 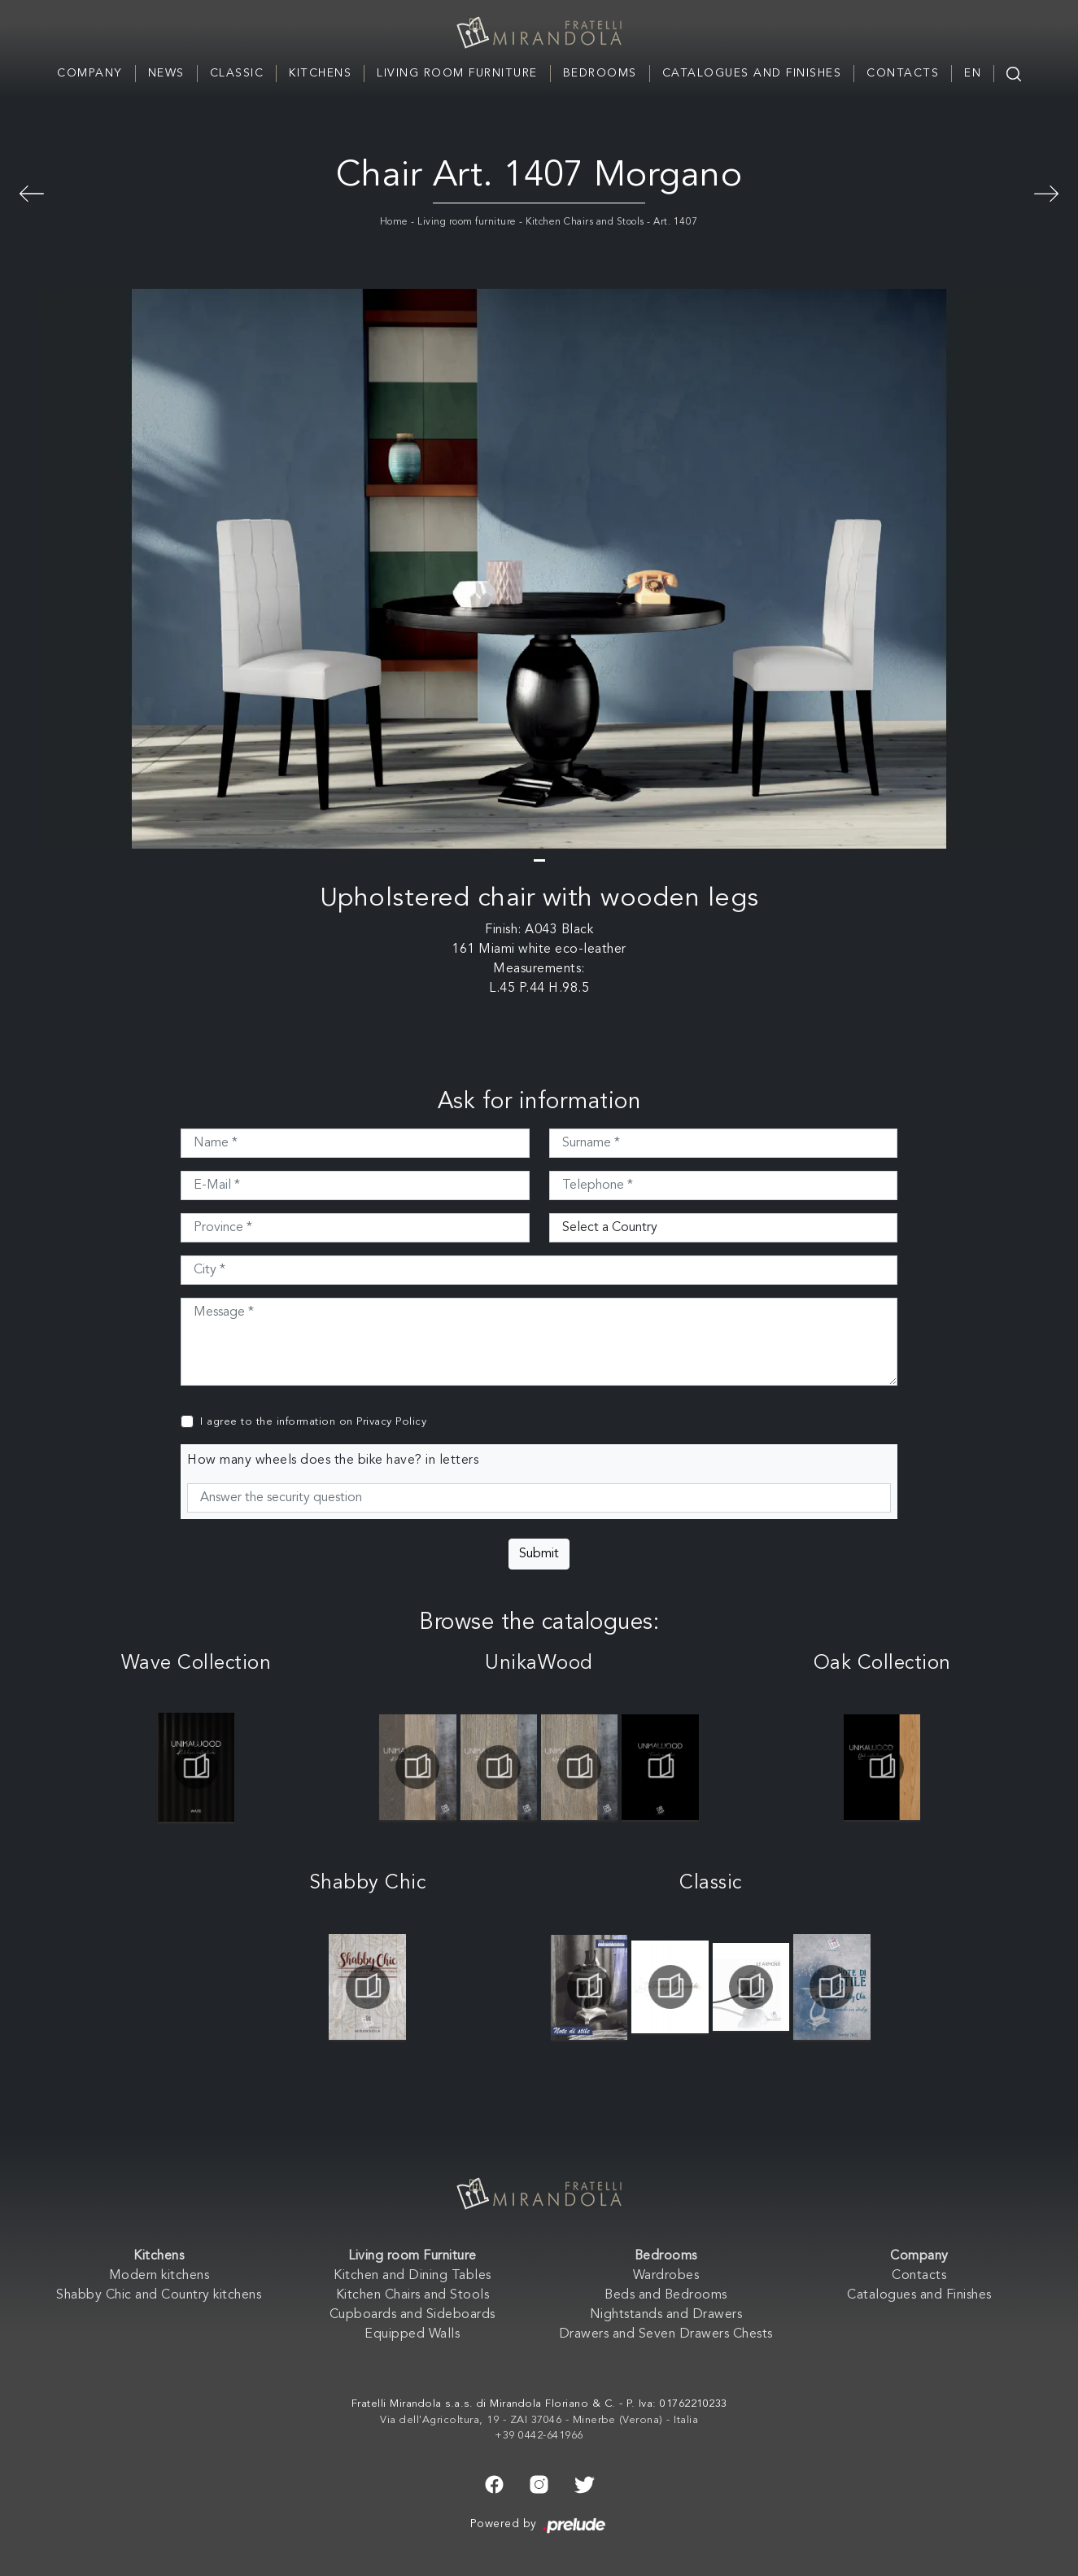 I want to click on Cupboards and Sideboards, so click(x=412, y=2314).